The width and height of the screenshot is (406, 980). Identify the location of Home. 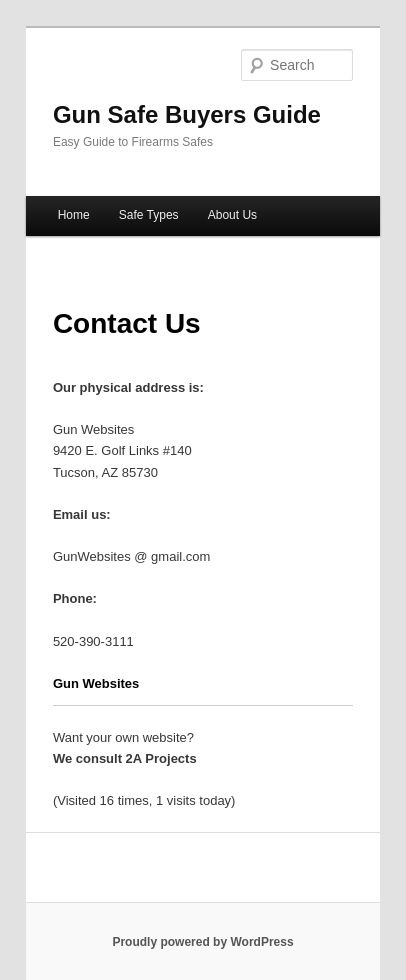
(74, 215).